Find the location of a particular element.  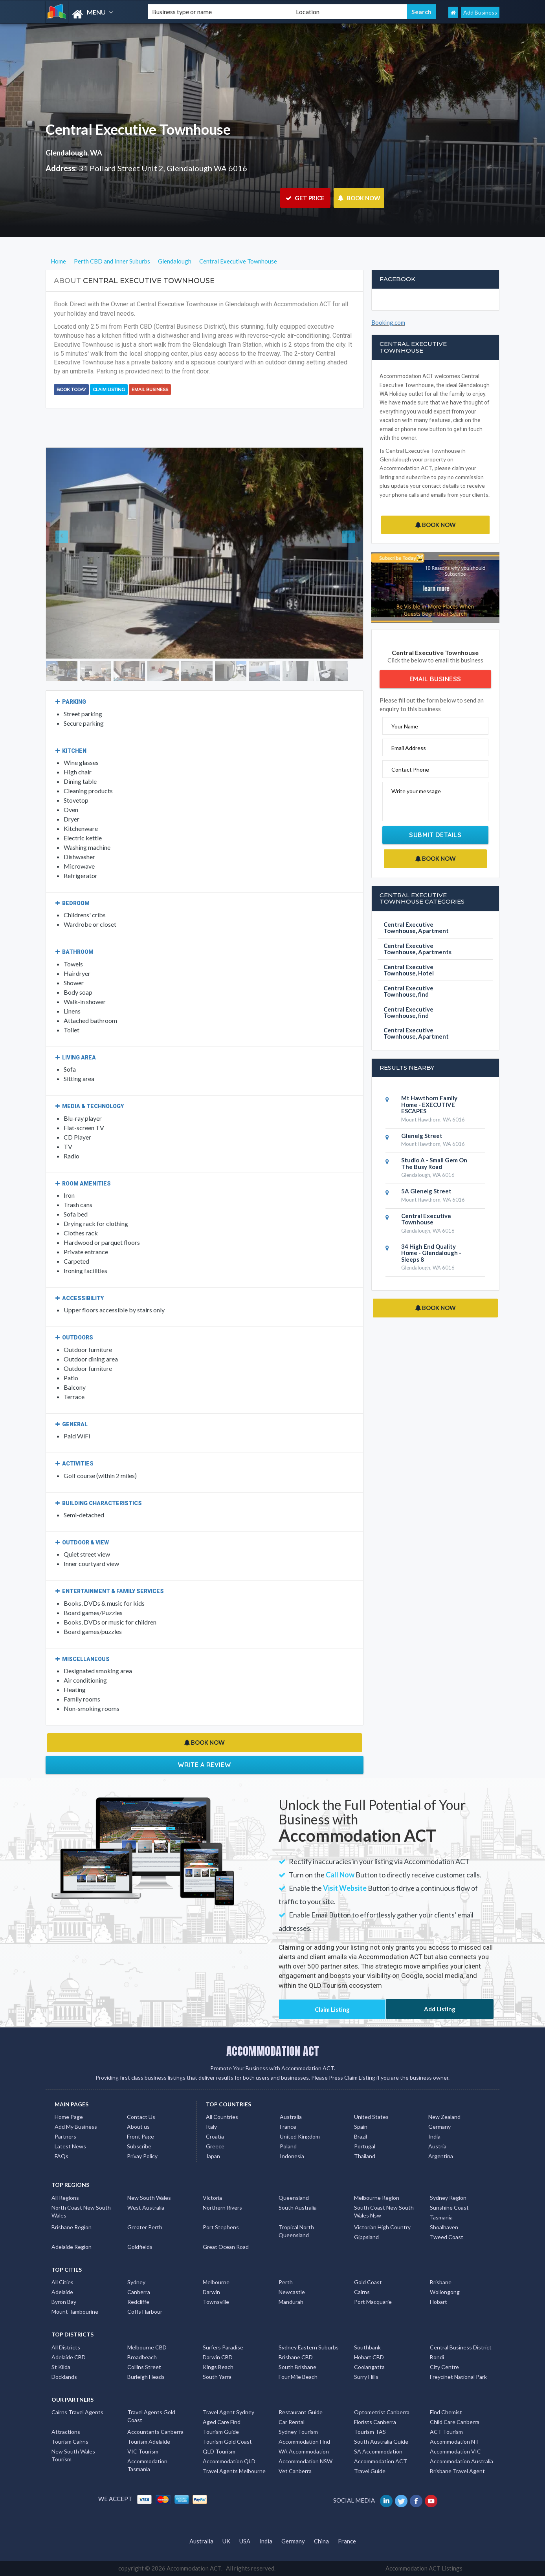

Sydney Region is located at coordinates (448, 2197).